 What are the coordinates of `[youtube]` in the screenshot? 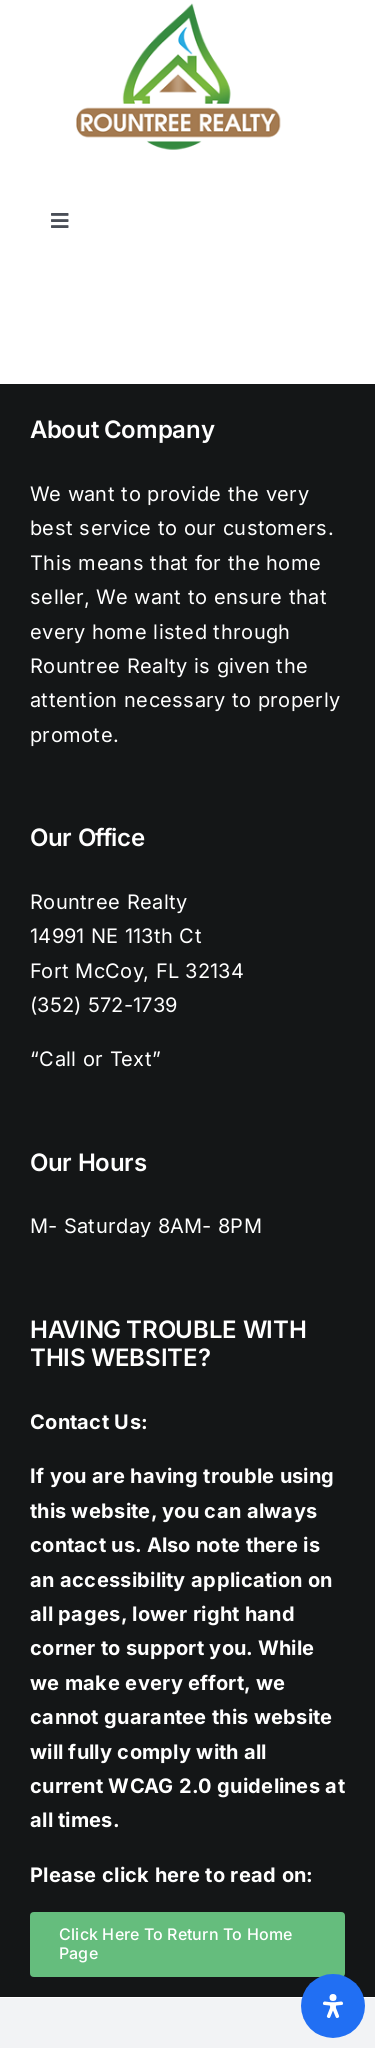 It's located at (335, 189).